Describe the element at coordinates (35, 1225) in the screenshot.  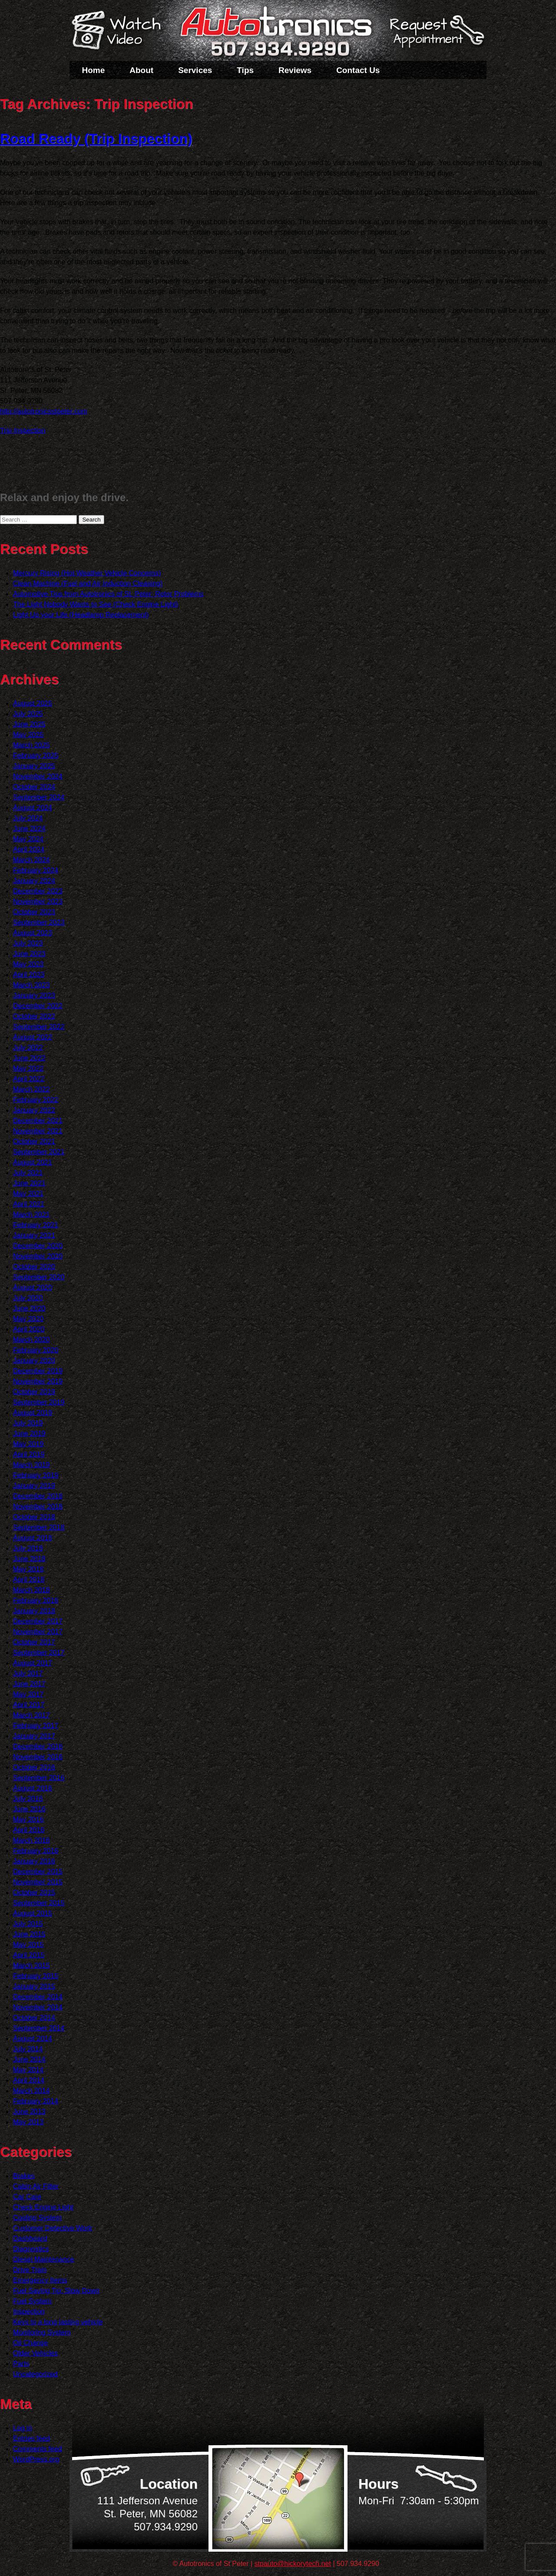
I see `February 2021` at that location.